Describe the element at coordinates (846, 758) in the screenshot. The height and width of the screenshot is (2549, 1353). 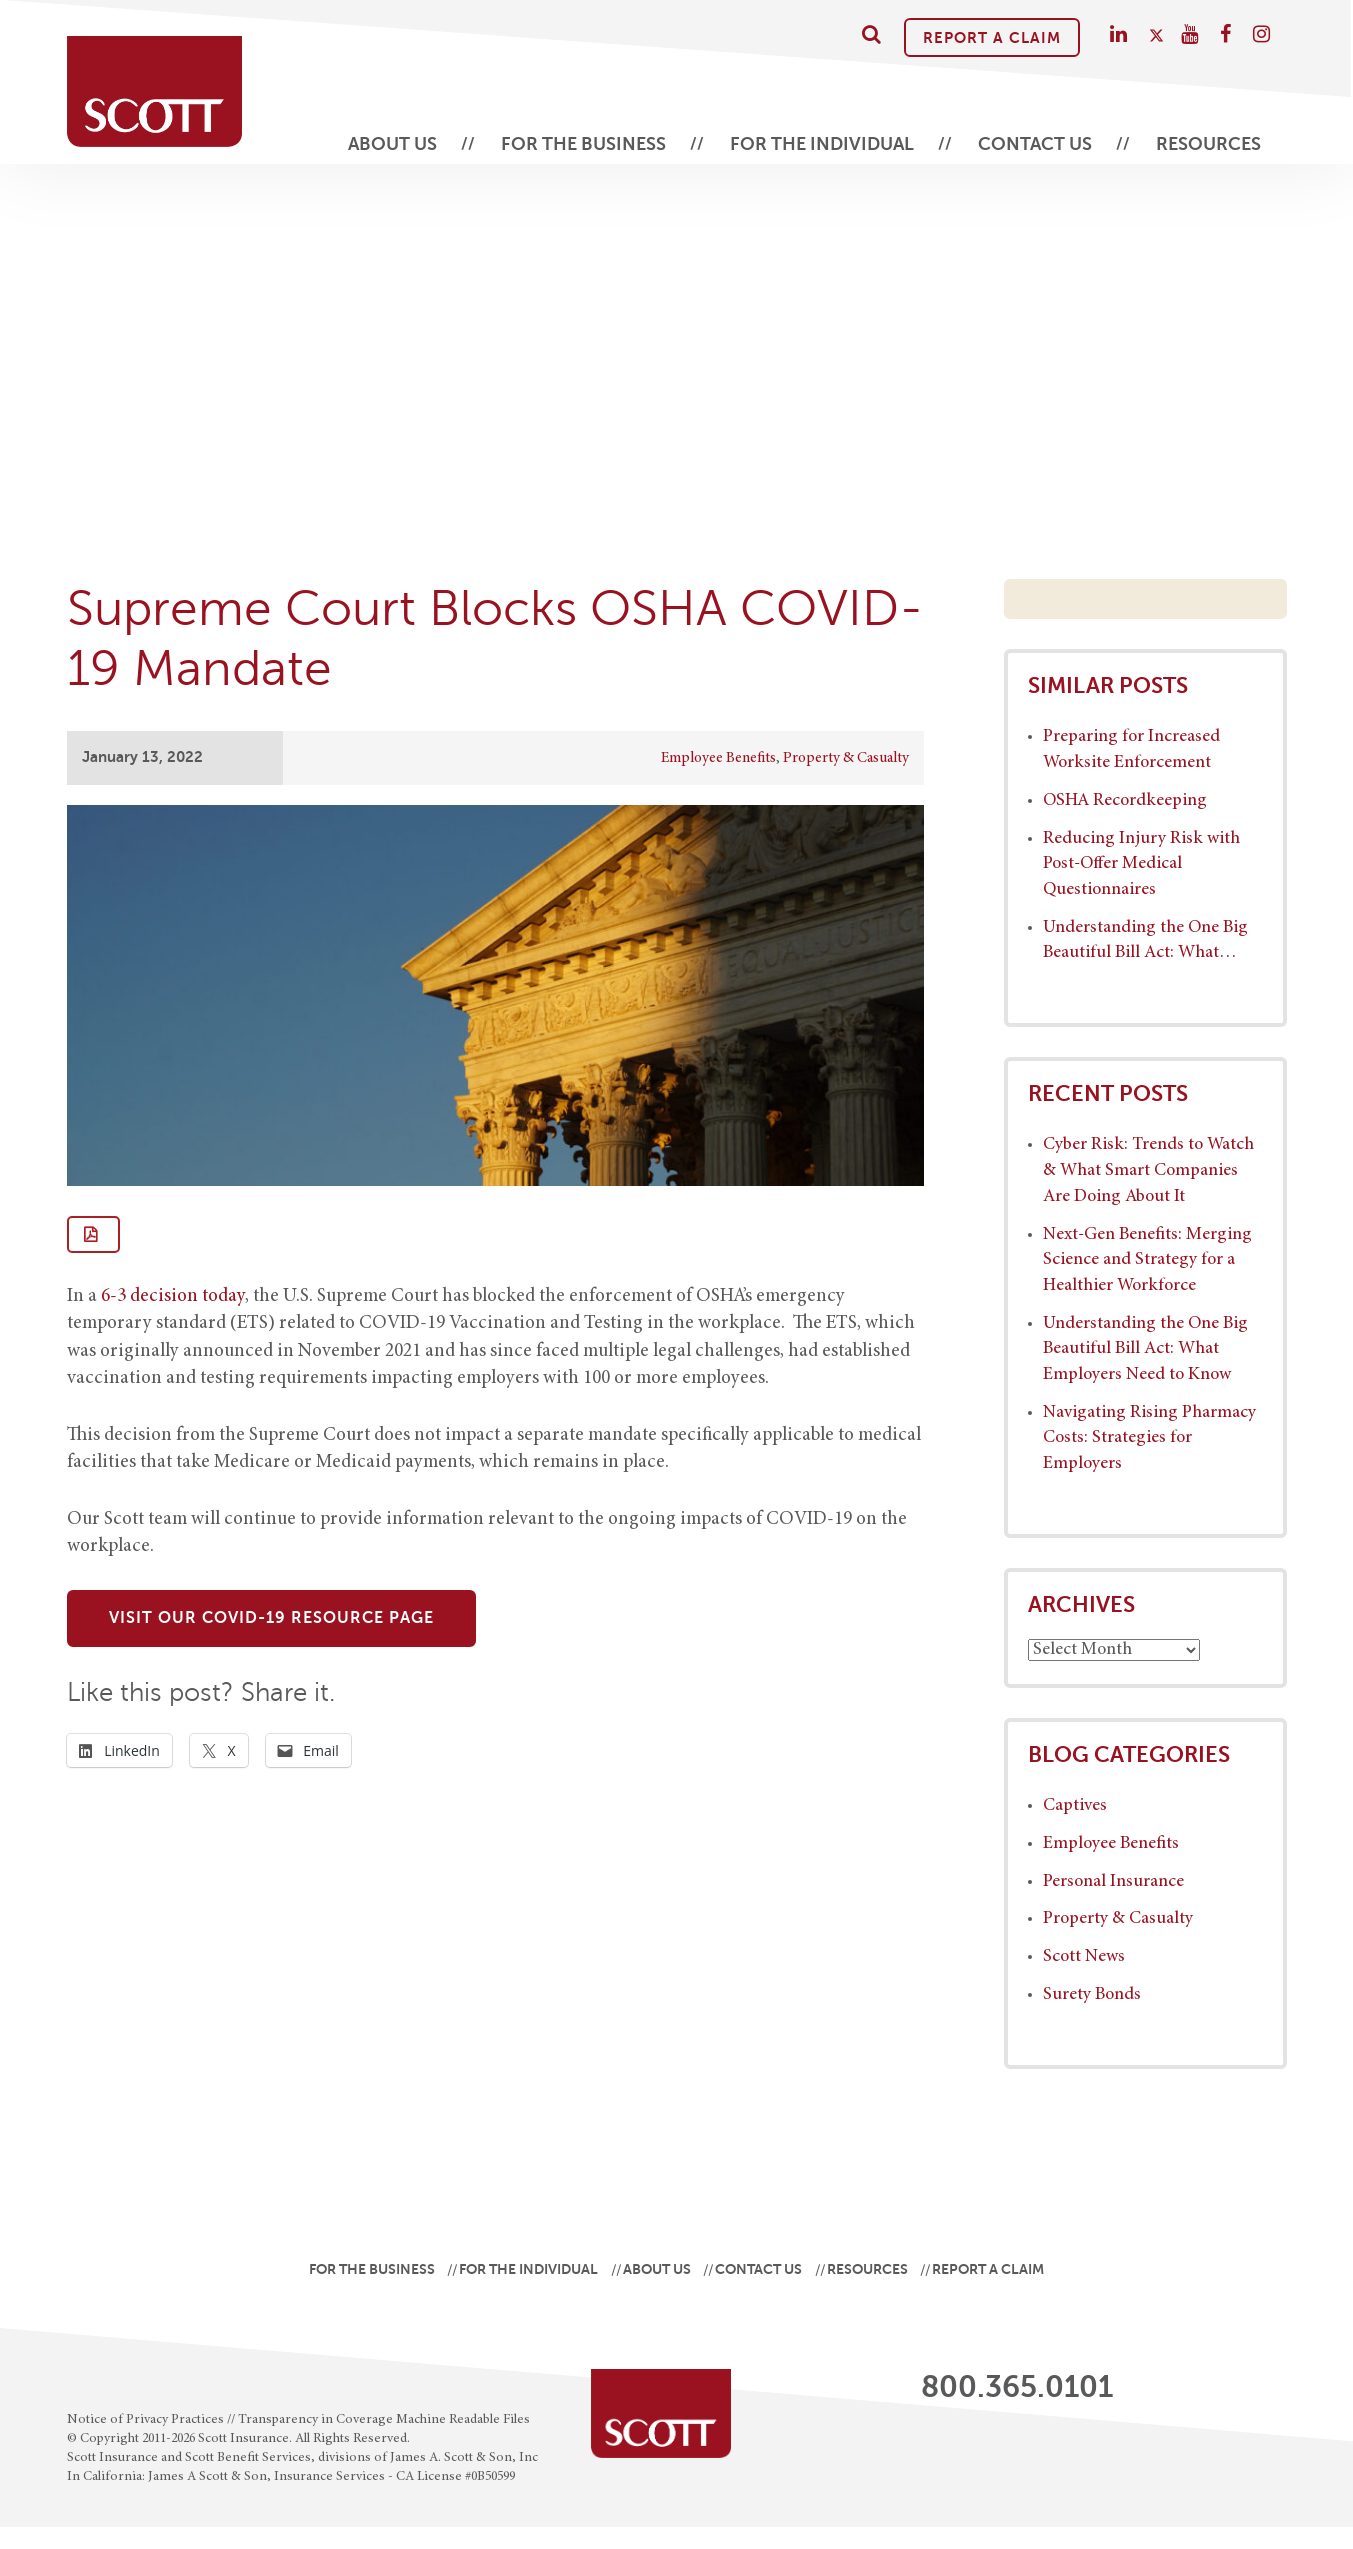
I see `Property & Casualty` at that location.